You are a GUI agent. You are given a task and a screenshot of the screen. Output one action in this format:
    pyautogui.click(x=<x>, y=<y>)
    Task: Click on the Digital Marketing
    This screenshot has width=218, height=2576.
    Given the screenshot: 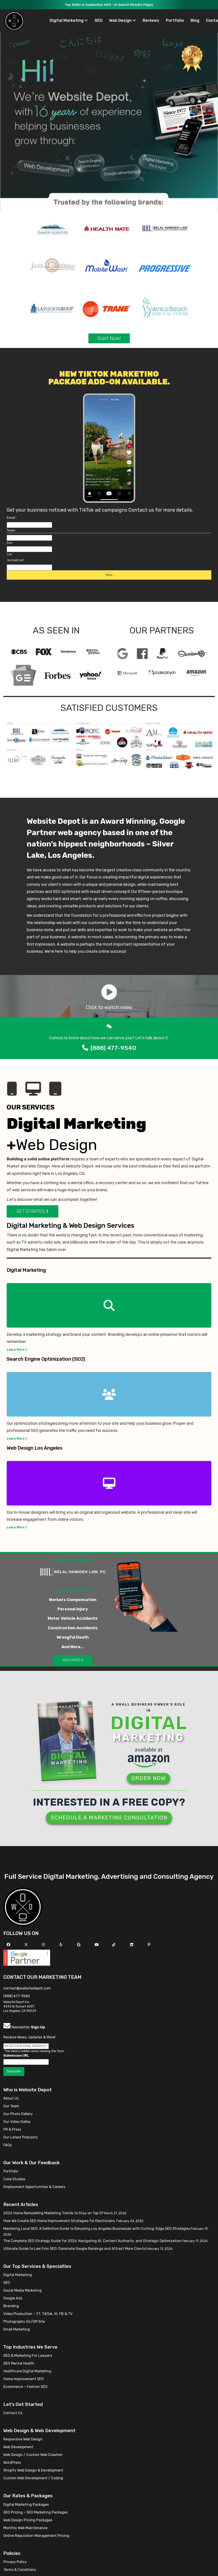 What is the action you would take?
    pyautogui.click(x=69, y=20)
    